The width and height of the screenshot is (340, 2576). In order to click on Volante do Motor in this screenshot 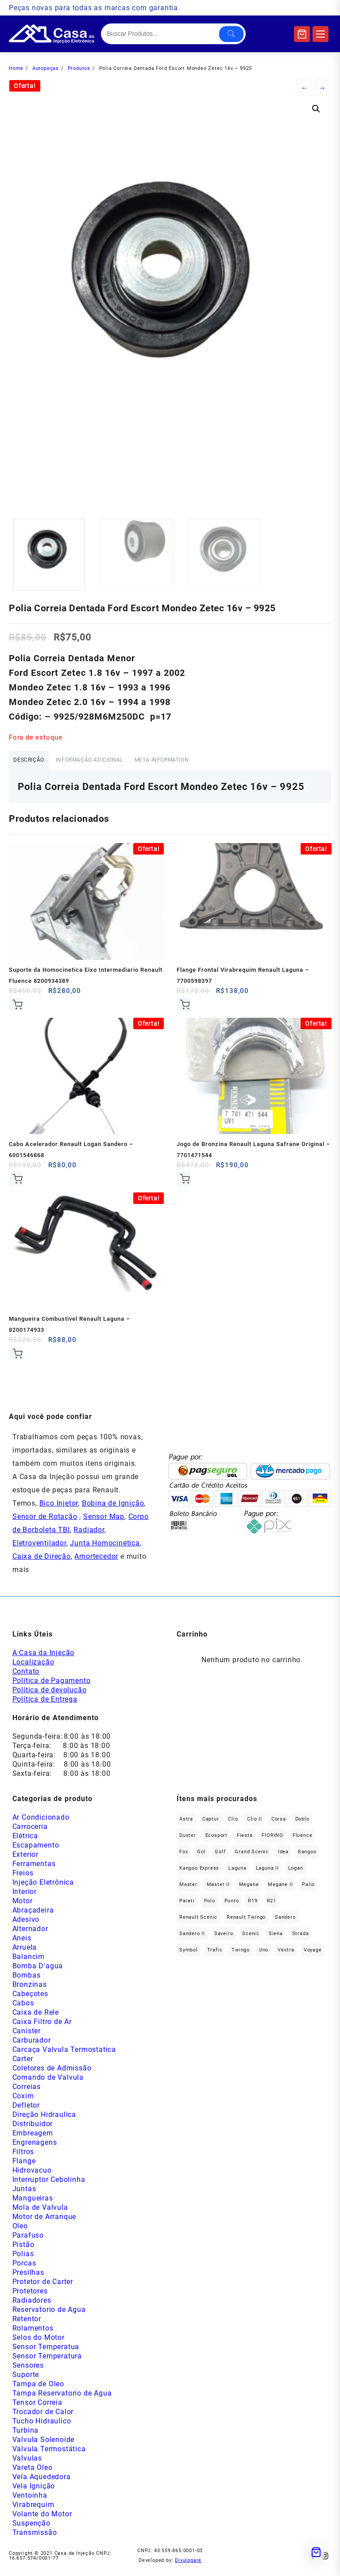, I will do `click(42, 2521)`.